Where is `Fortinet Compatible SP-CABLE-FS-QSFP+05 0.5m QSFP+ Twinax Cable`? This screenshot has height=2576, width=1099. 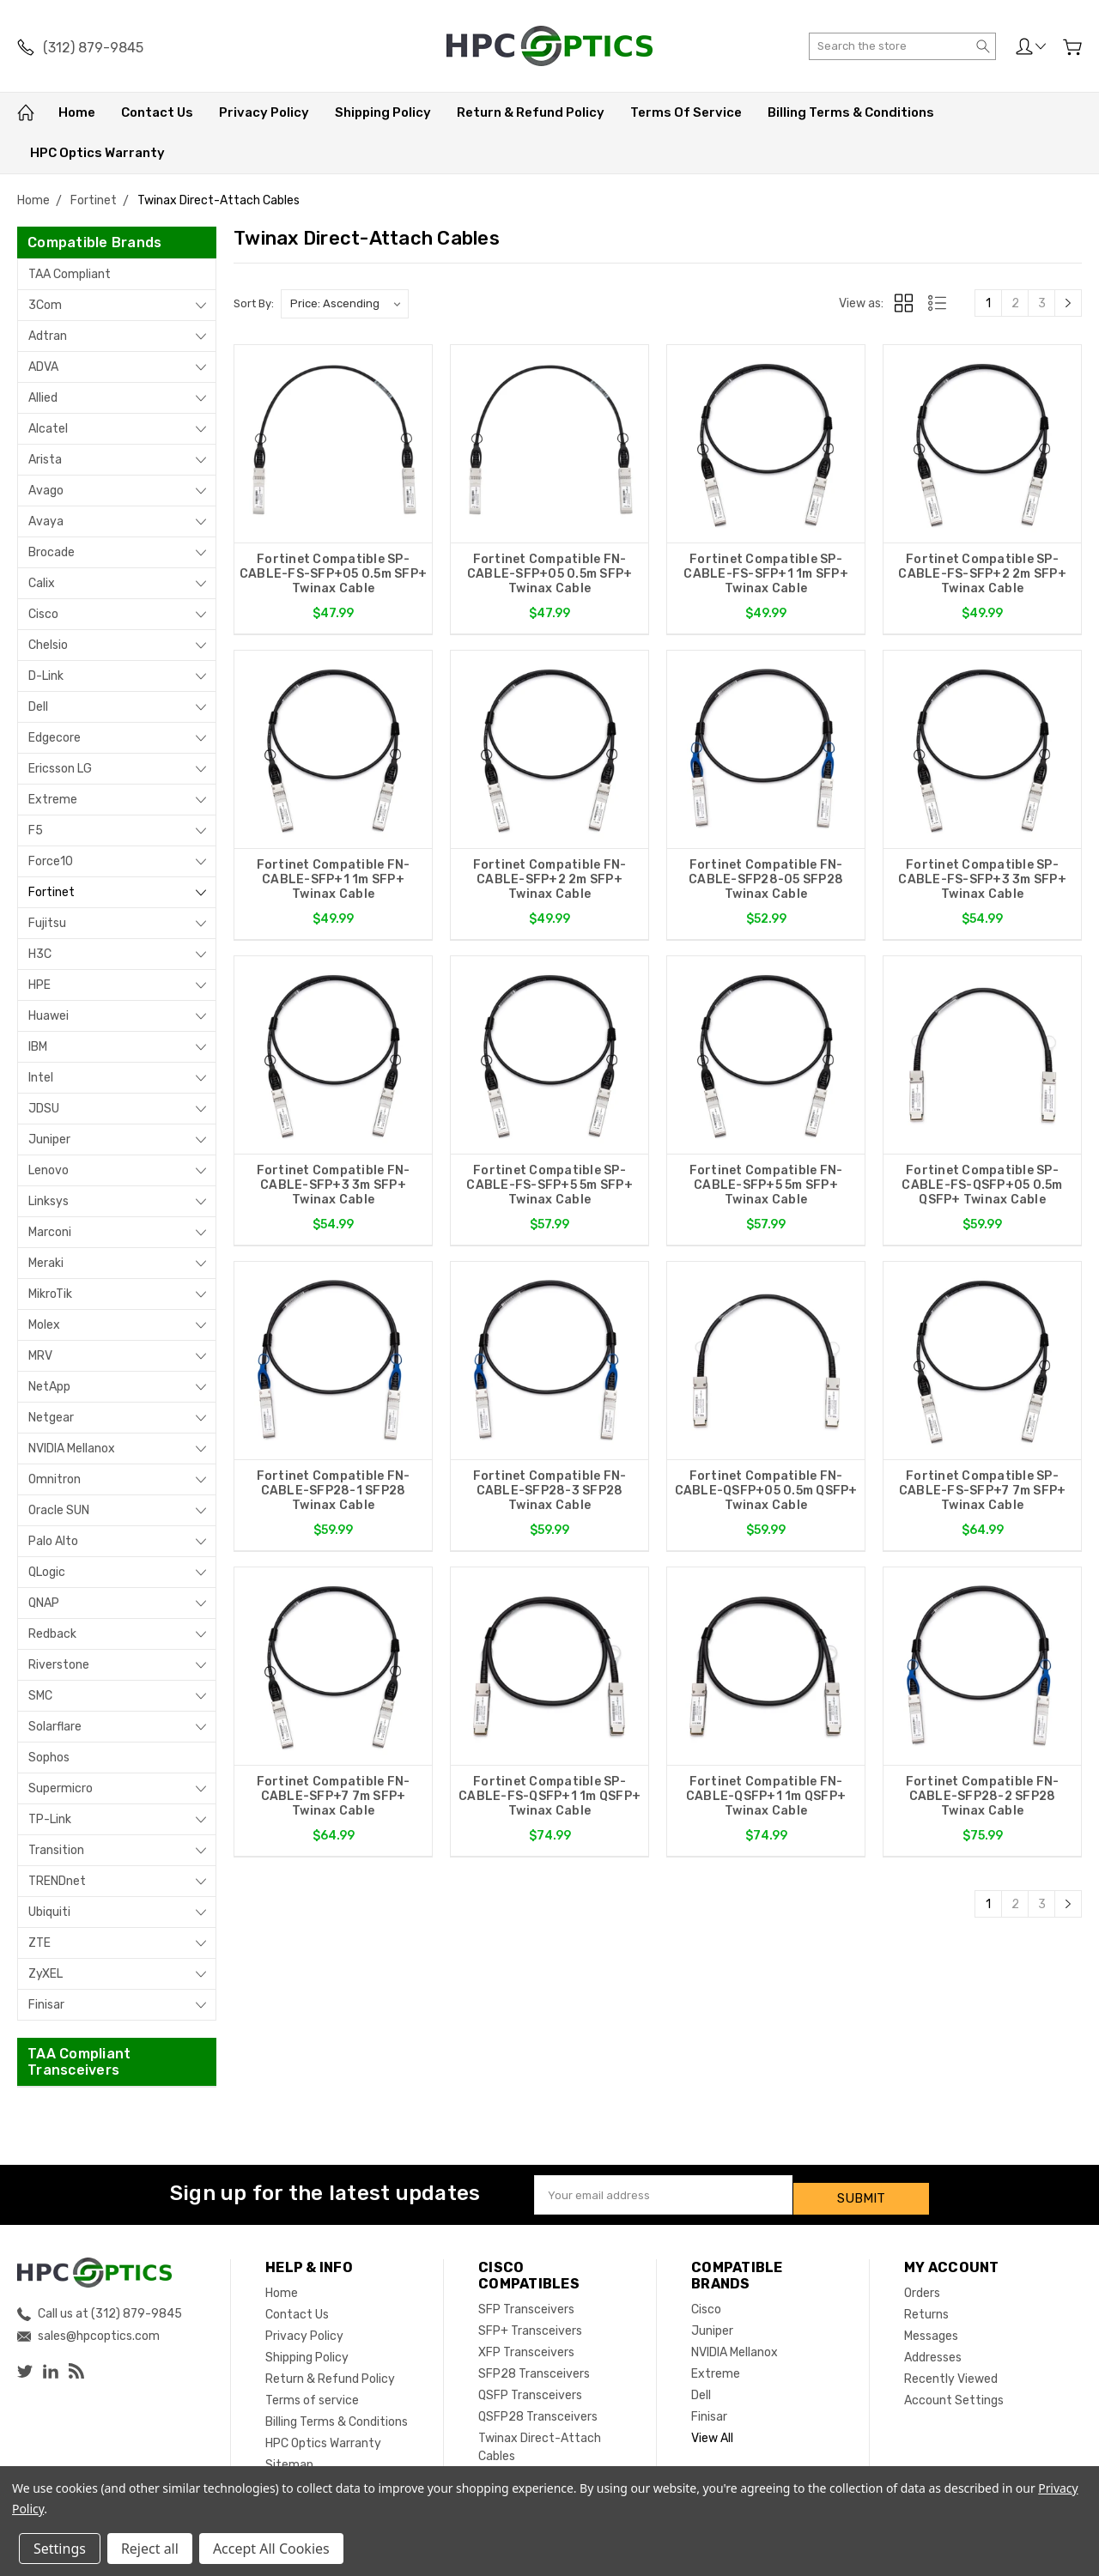
Fortinet Compatible SP-CABLE-FS-QSFP+05 0.5m QSFP+ Twinax Cable is located at coordinates (982, 1190).